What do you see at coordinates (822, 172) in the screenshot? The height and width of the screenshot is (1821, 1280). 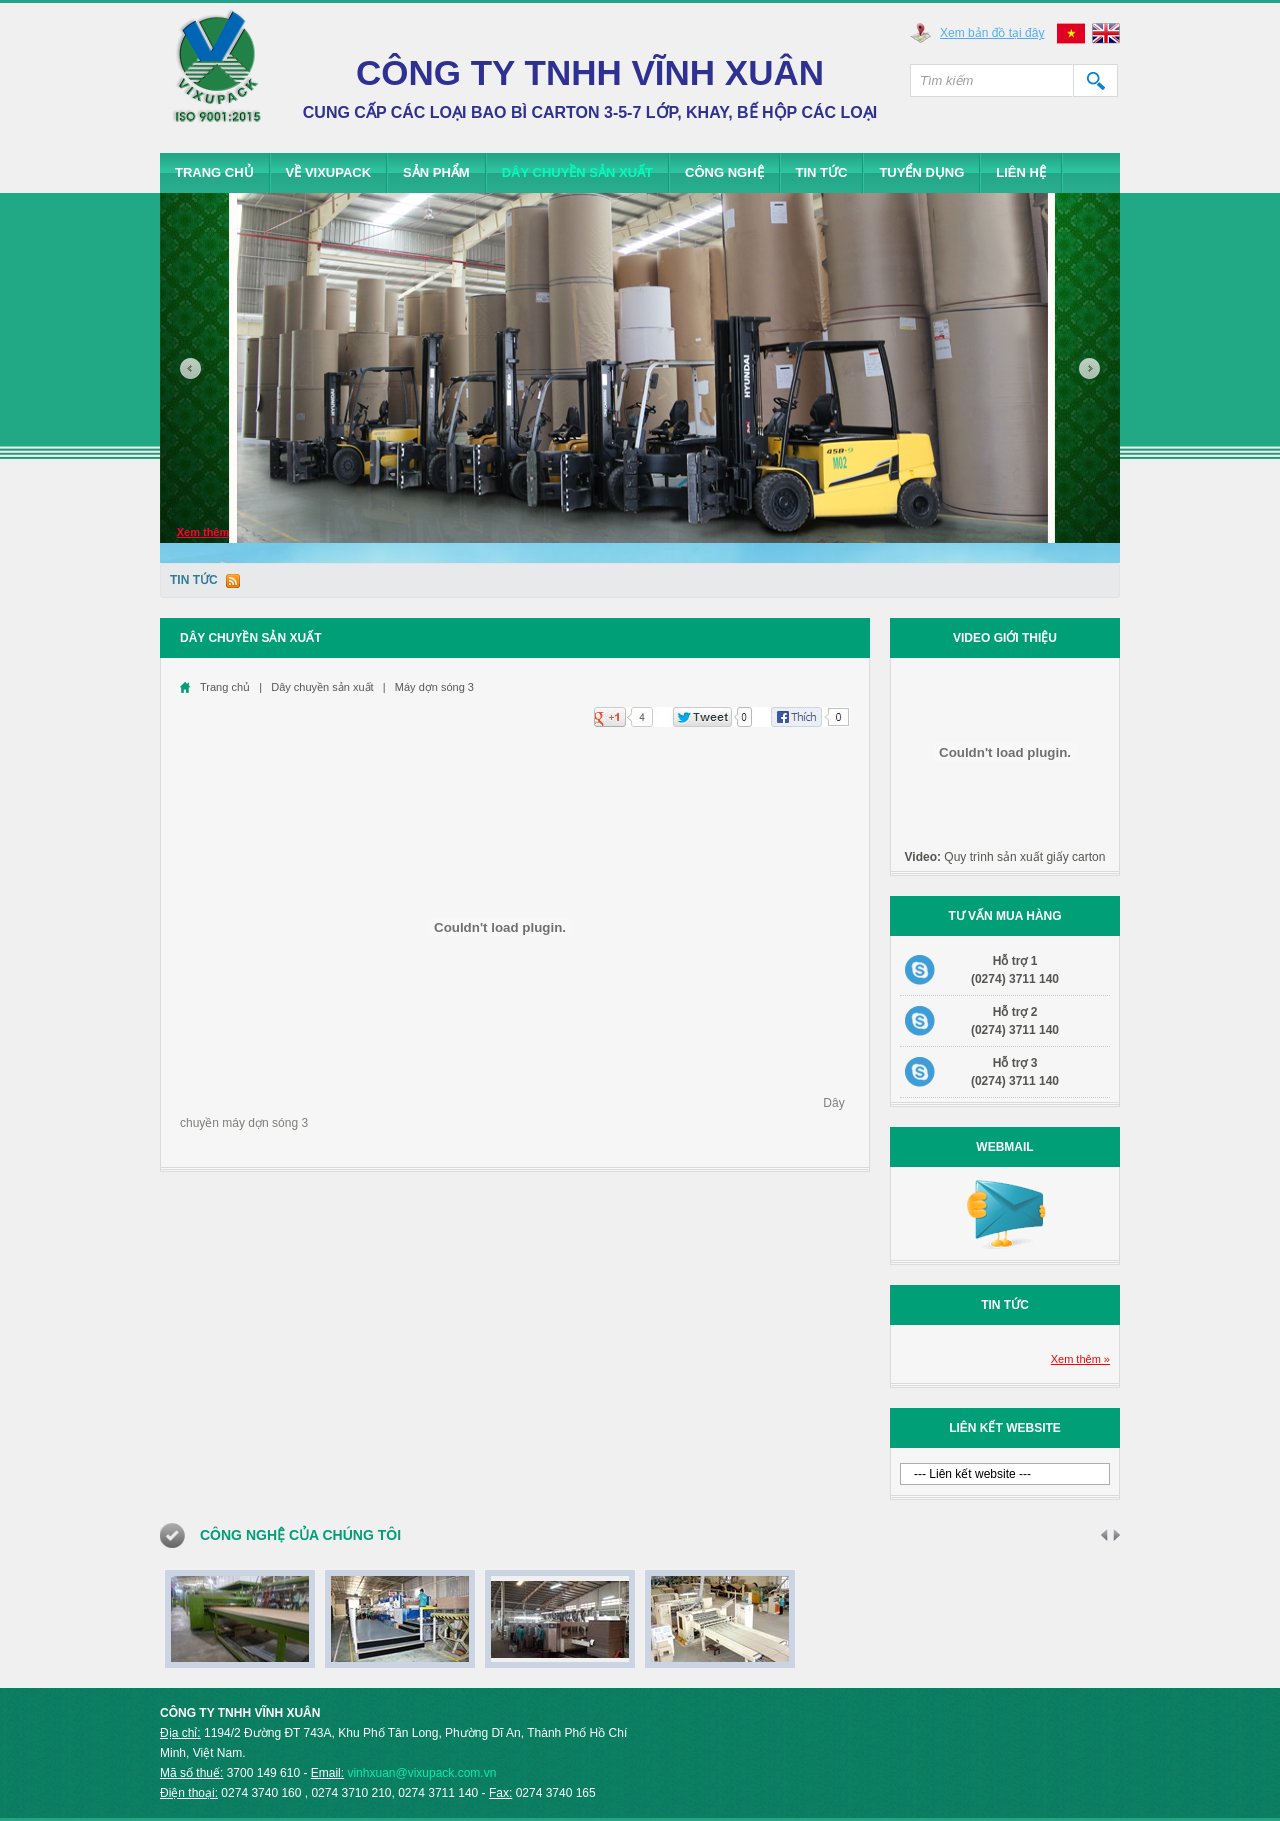 I see `Tin tức` at bounding box center [822, 172].